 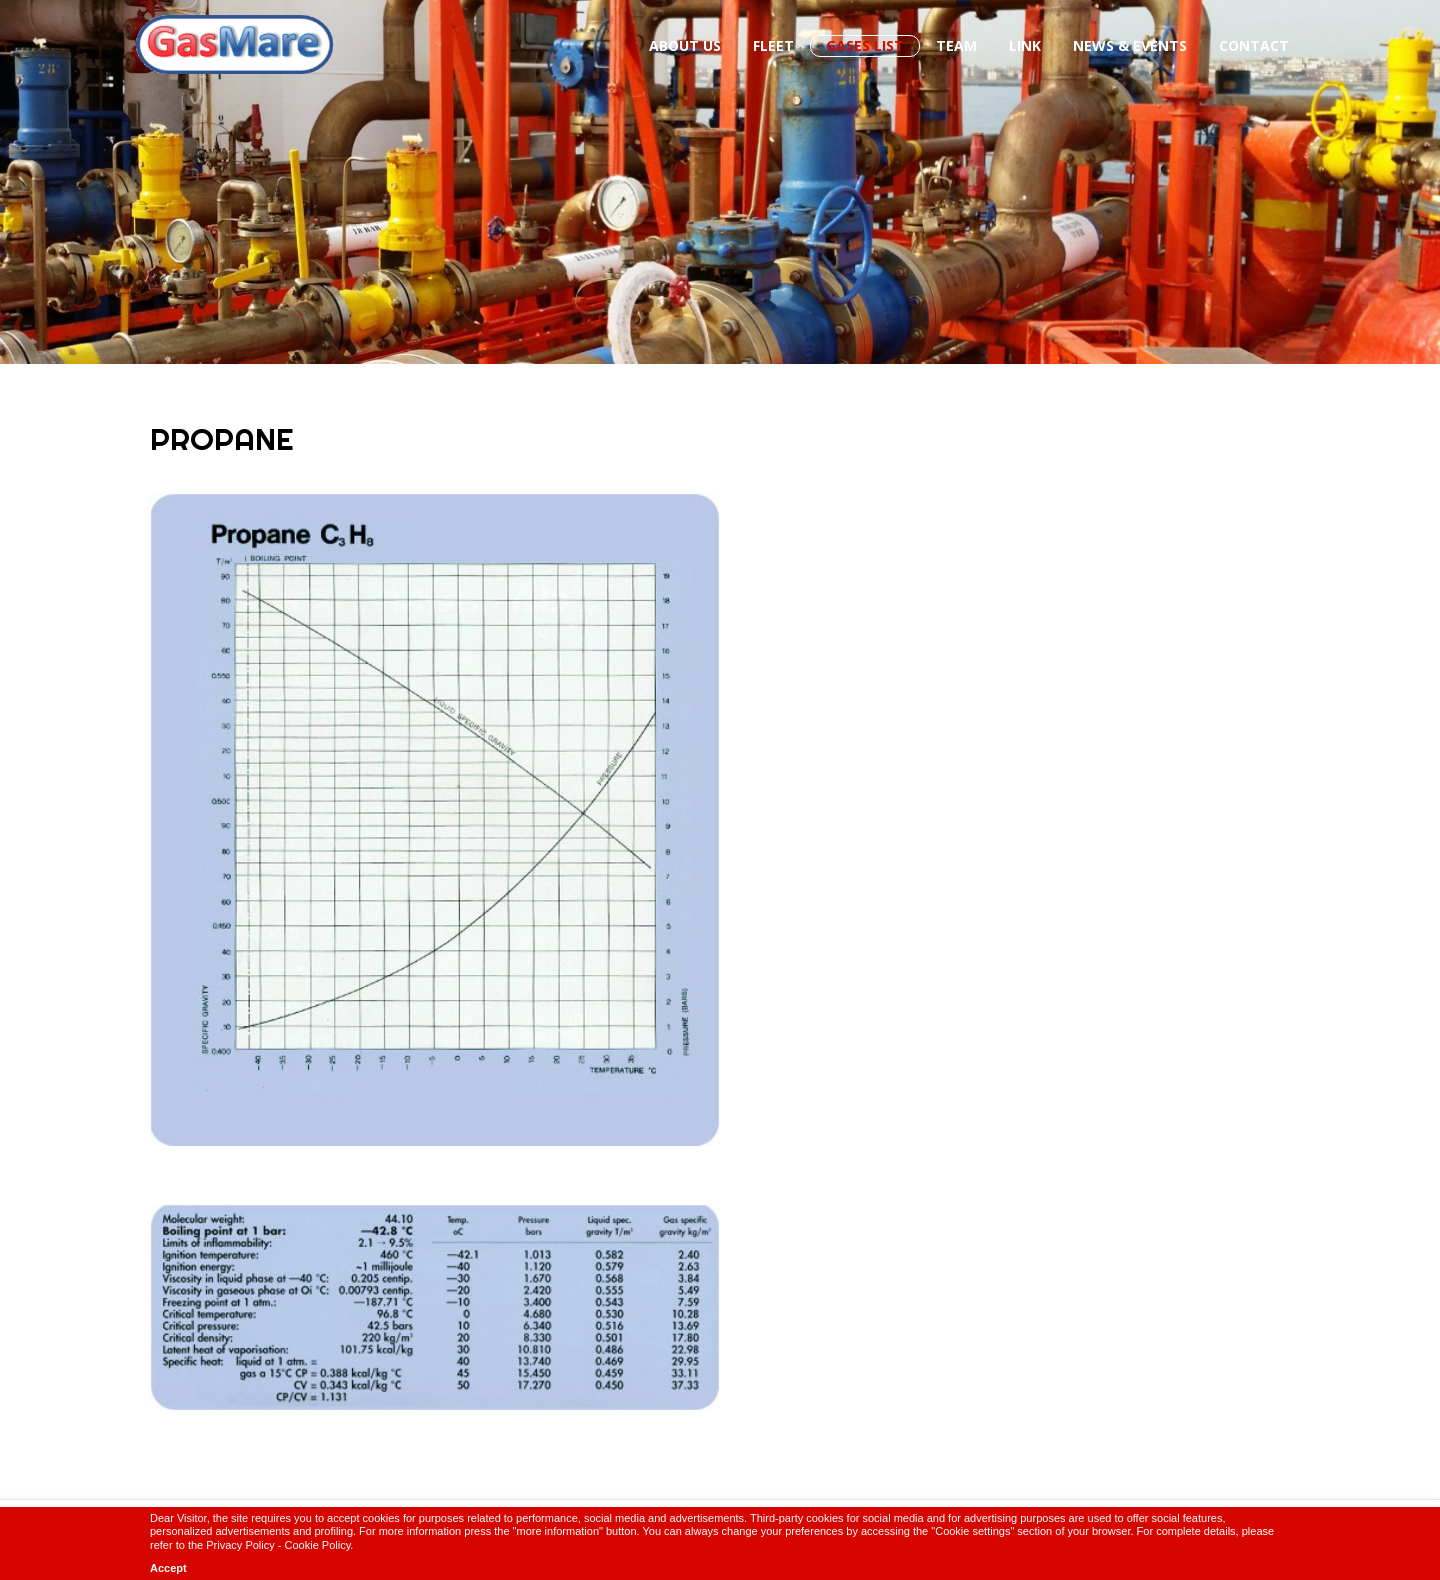 I want to click on Privacy Policy, so click(x=240, y=1545).